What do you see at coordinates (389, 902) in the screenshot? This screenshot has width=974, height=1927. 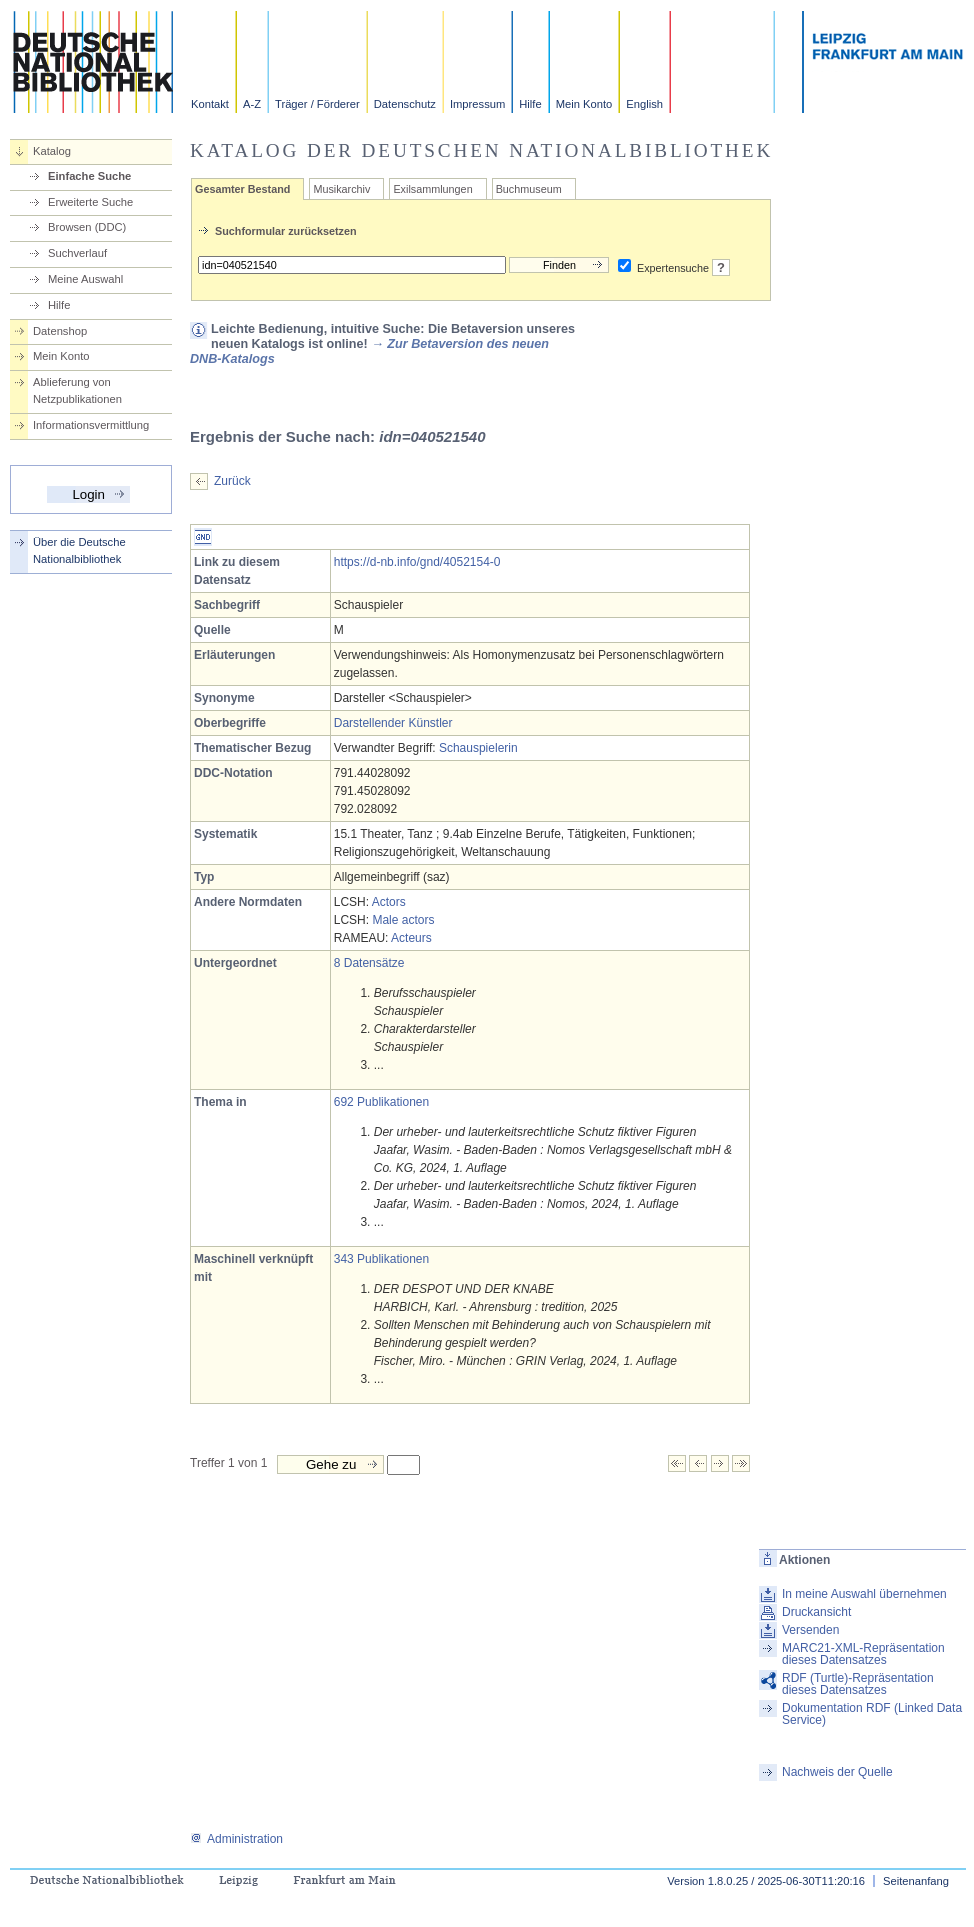 I see `Actors` at bounding box center [389, 902].